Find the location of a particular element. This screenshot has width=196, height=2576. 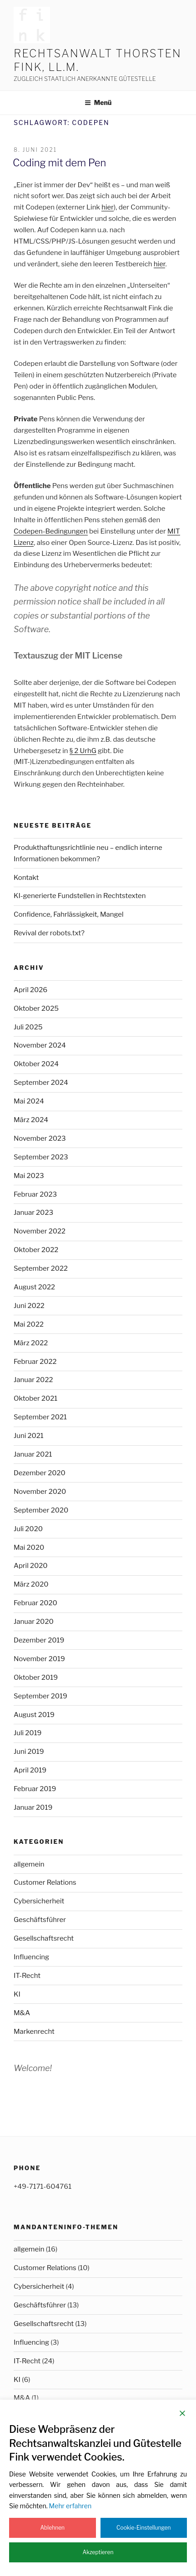

Customer Relations is located at coordinates (45, 1882).